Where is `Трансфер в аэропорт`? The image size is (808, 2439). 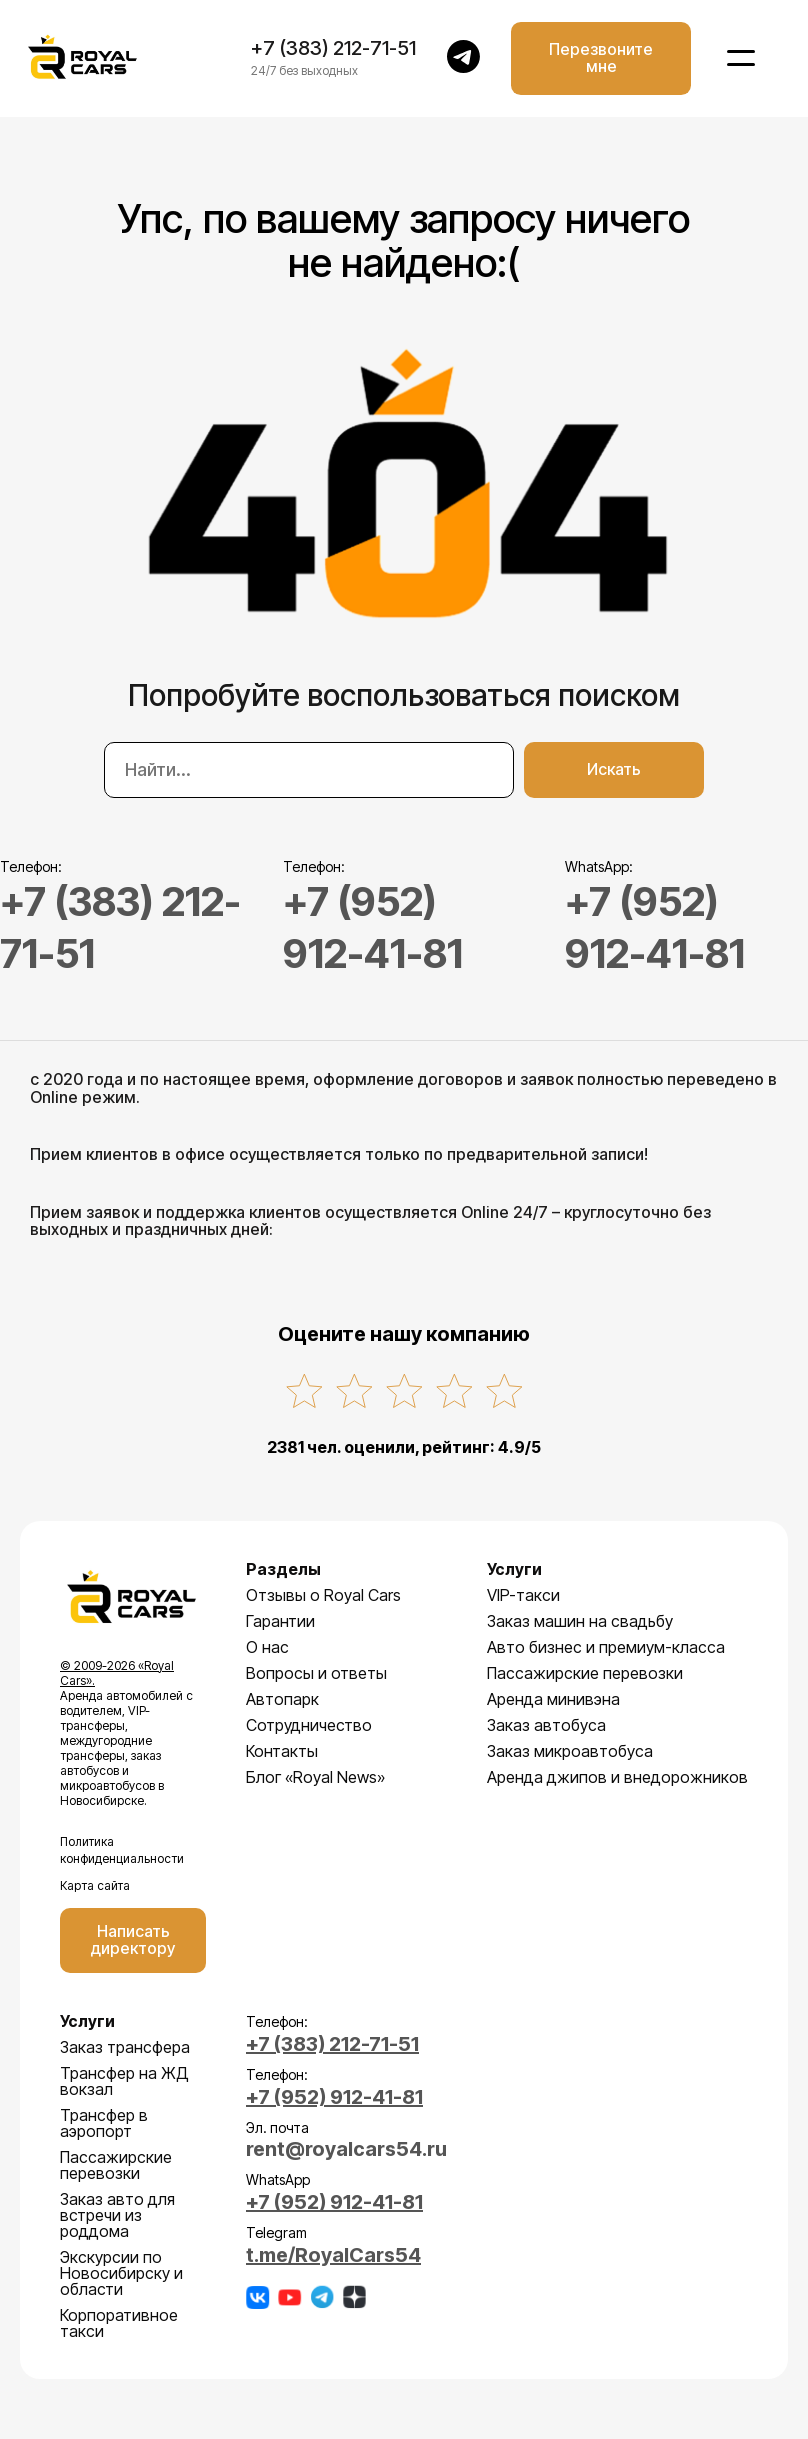
Трансфер в аэропорт is located at coordinates (104, 2123).